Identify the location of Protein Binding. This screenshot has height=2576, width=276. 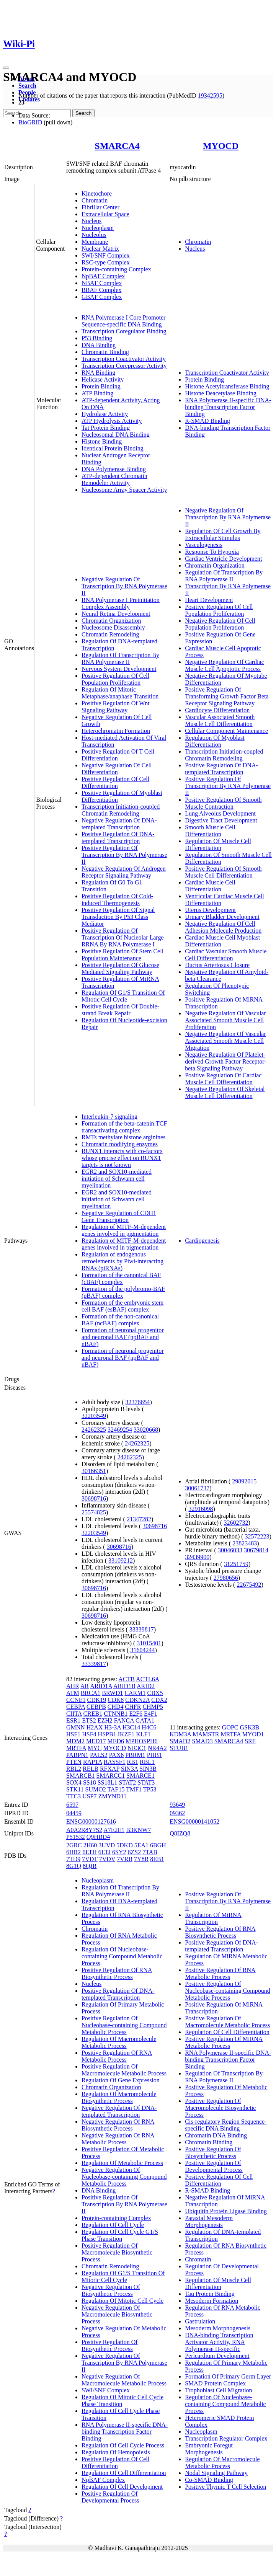
(101, 386).